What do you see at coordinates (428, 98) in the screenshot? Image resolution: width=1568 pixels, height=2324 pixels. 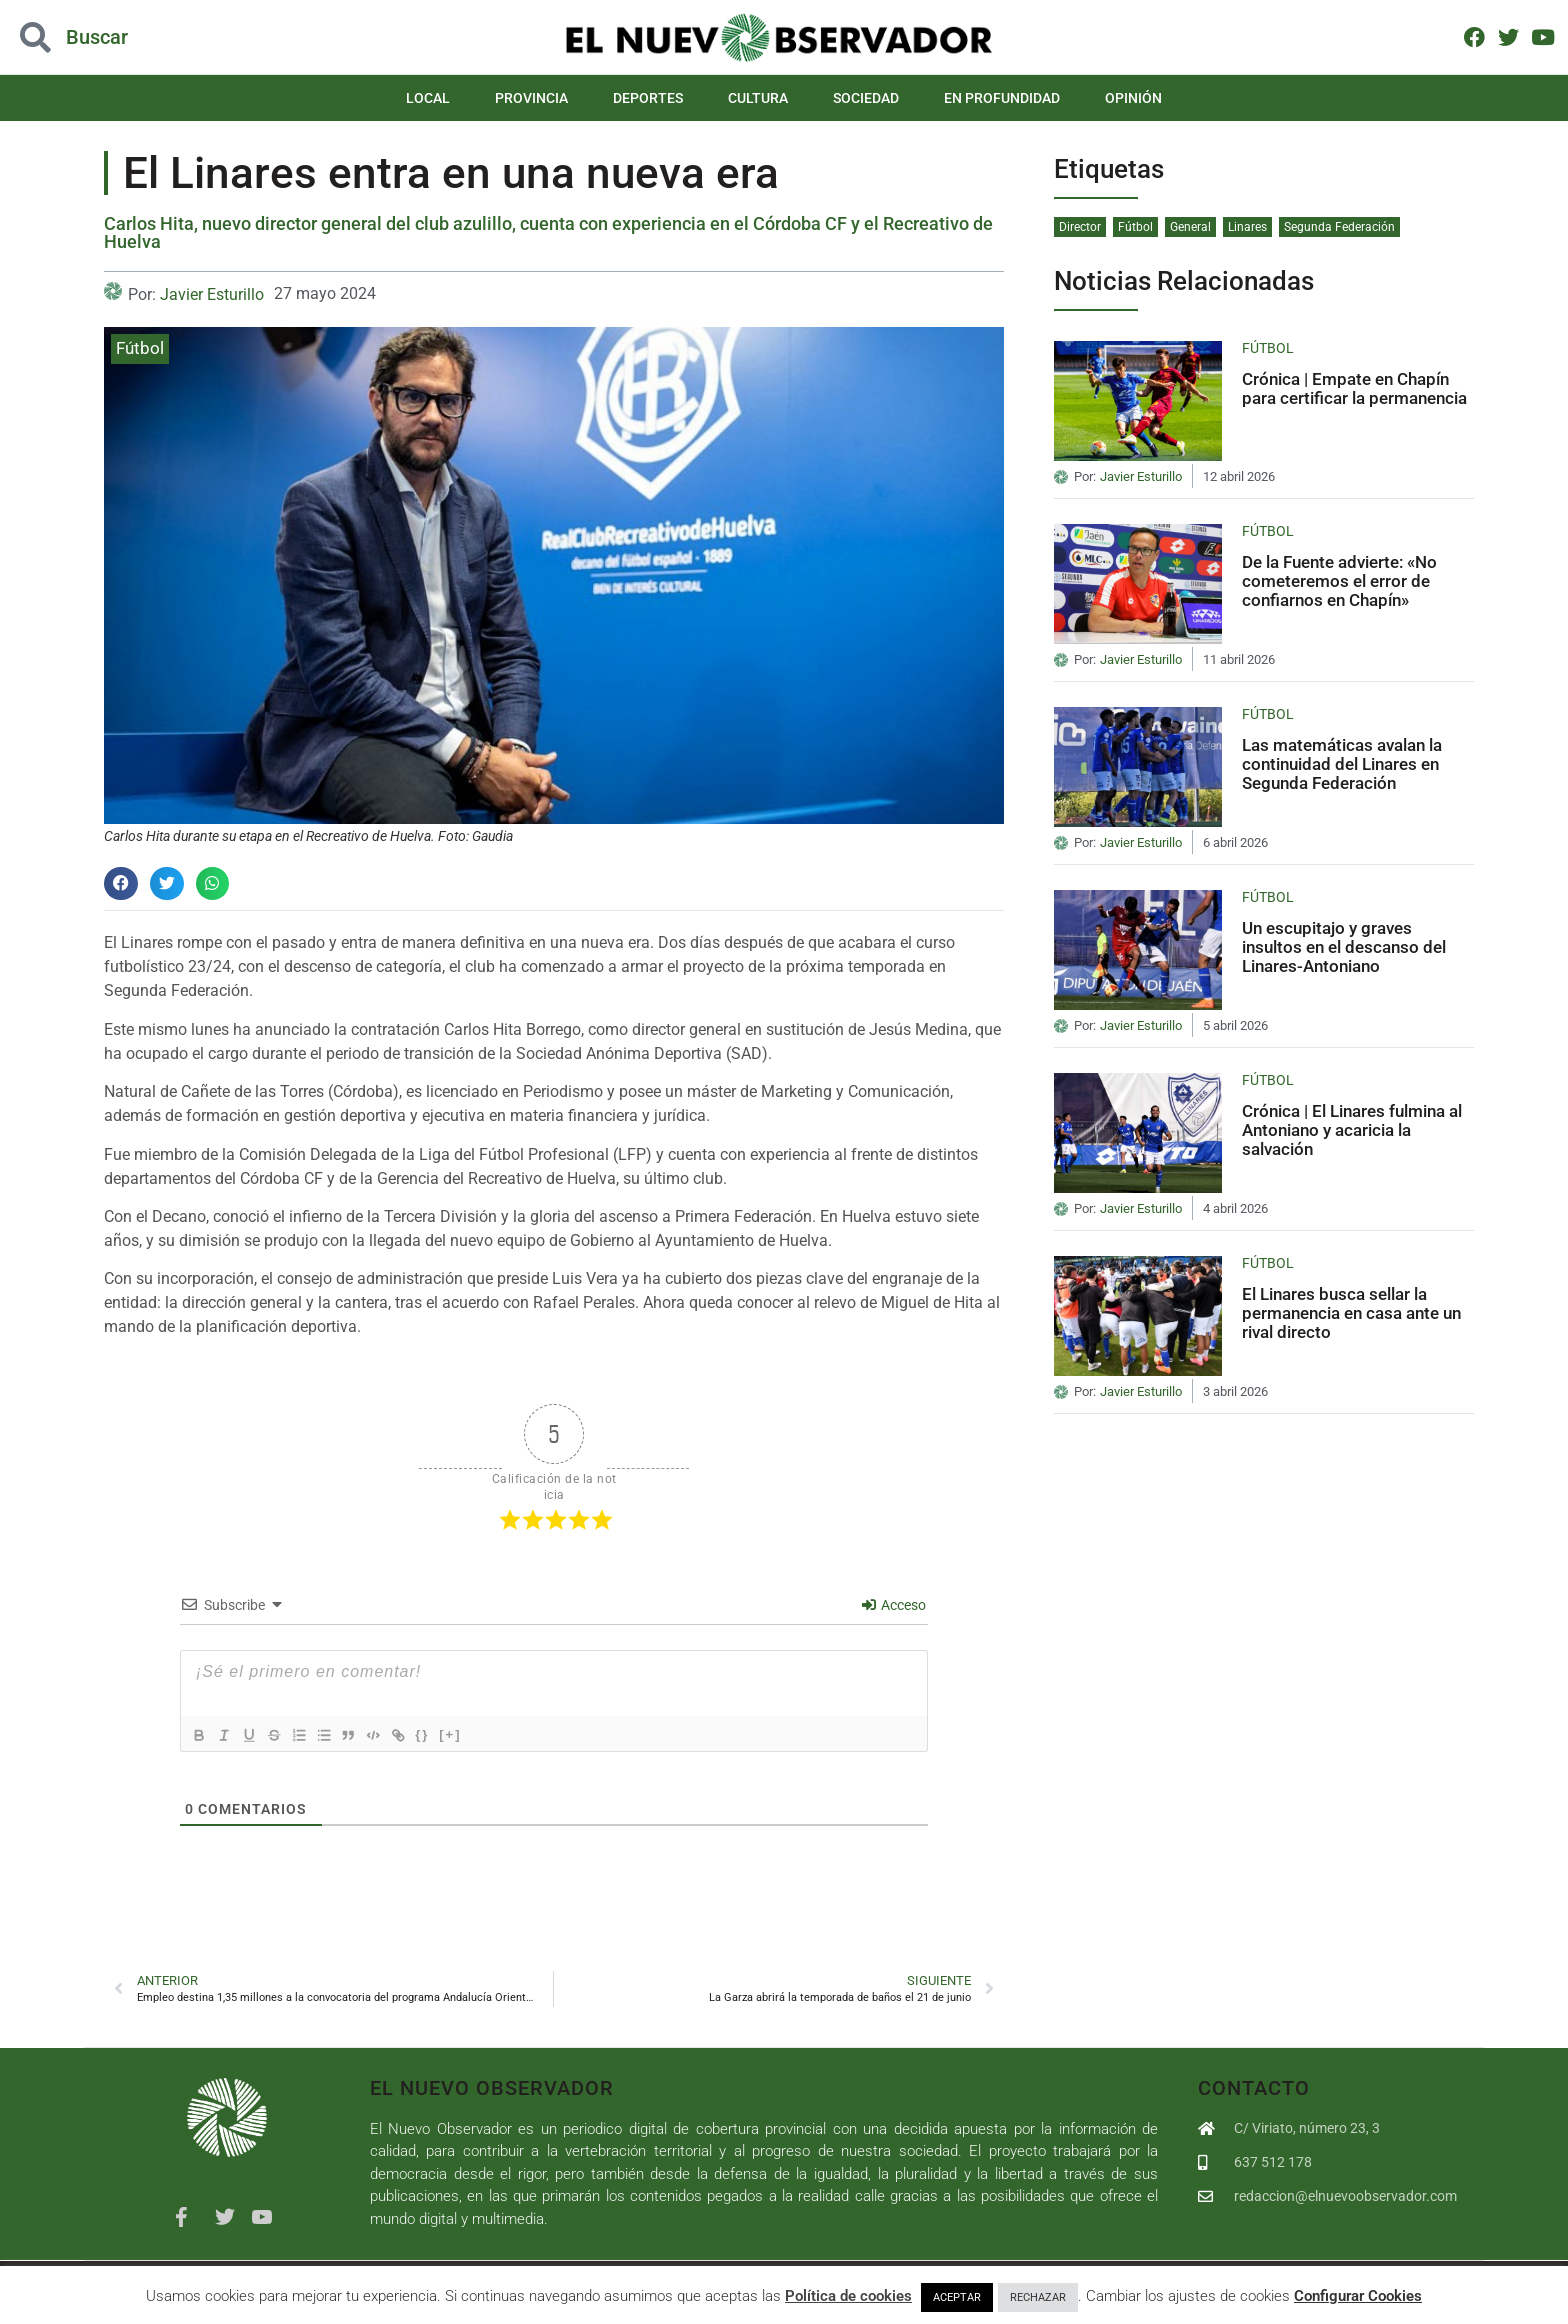 I see `Local` at bounding box center [428, 98].